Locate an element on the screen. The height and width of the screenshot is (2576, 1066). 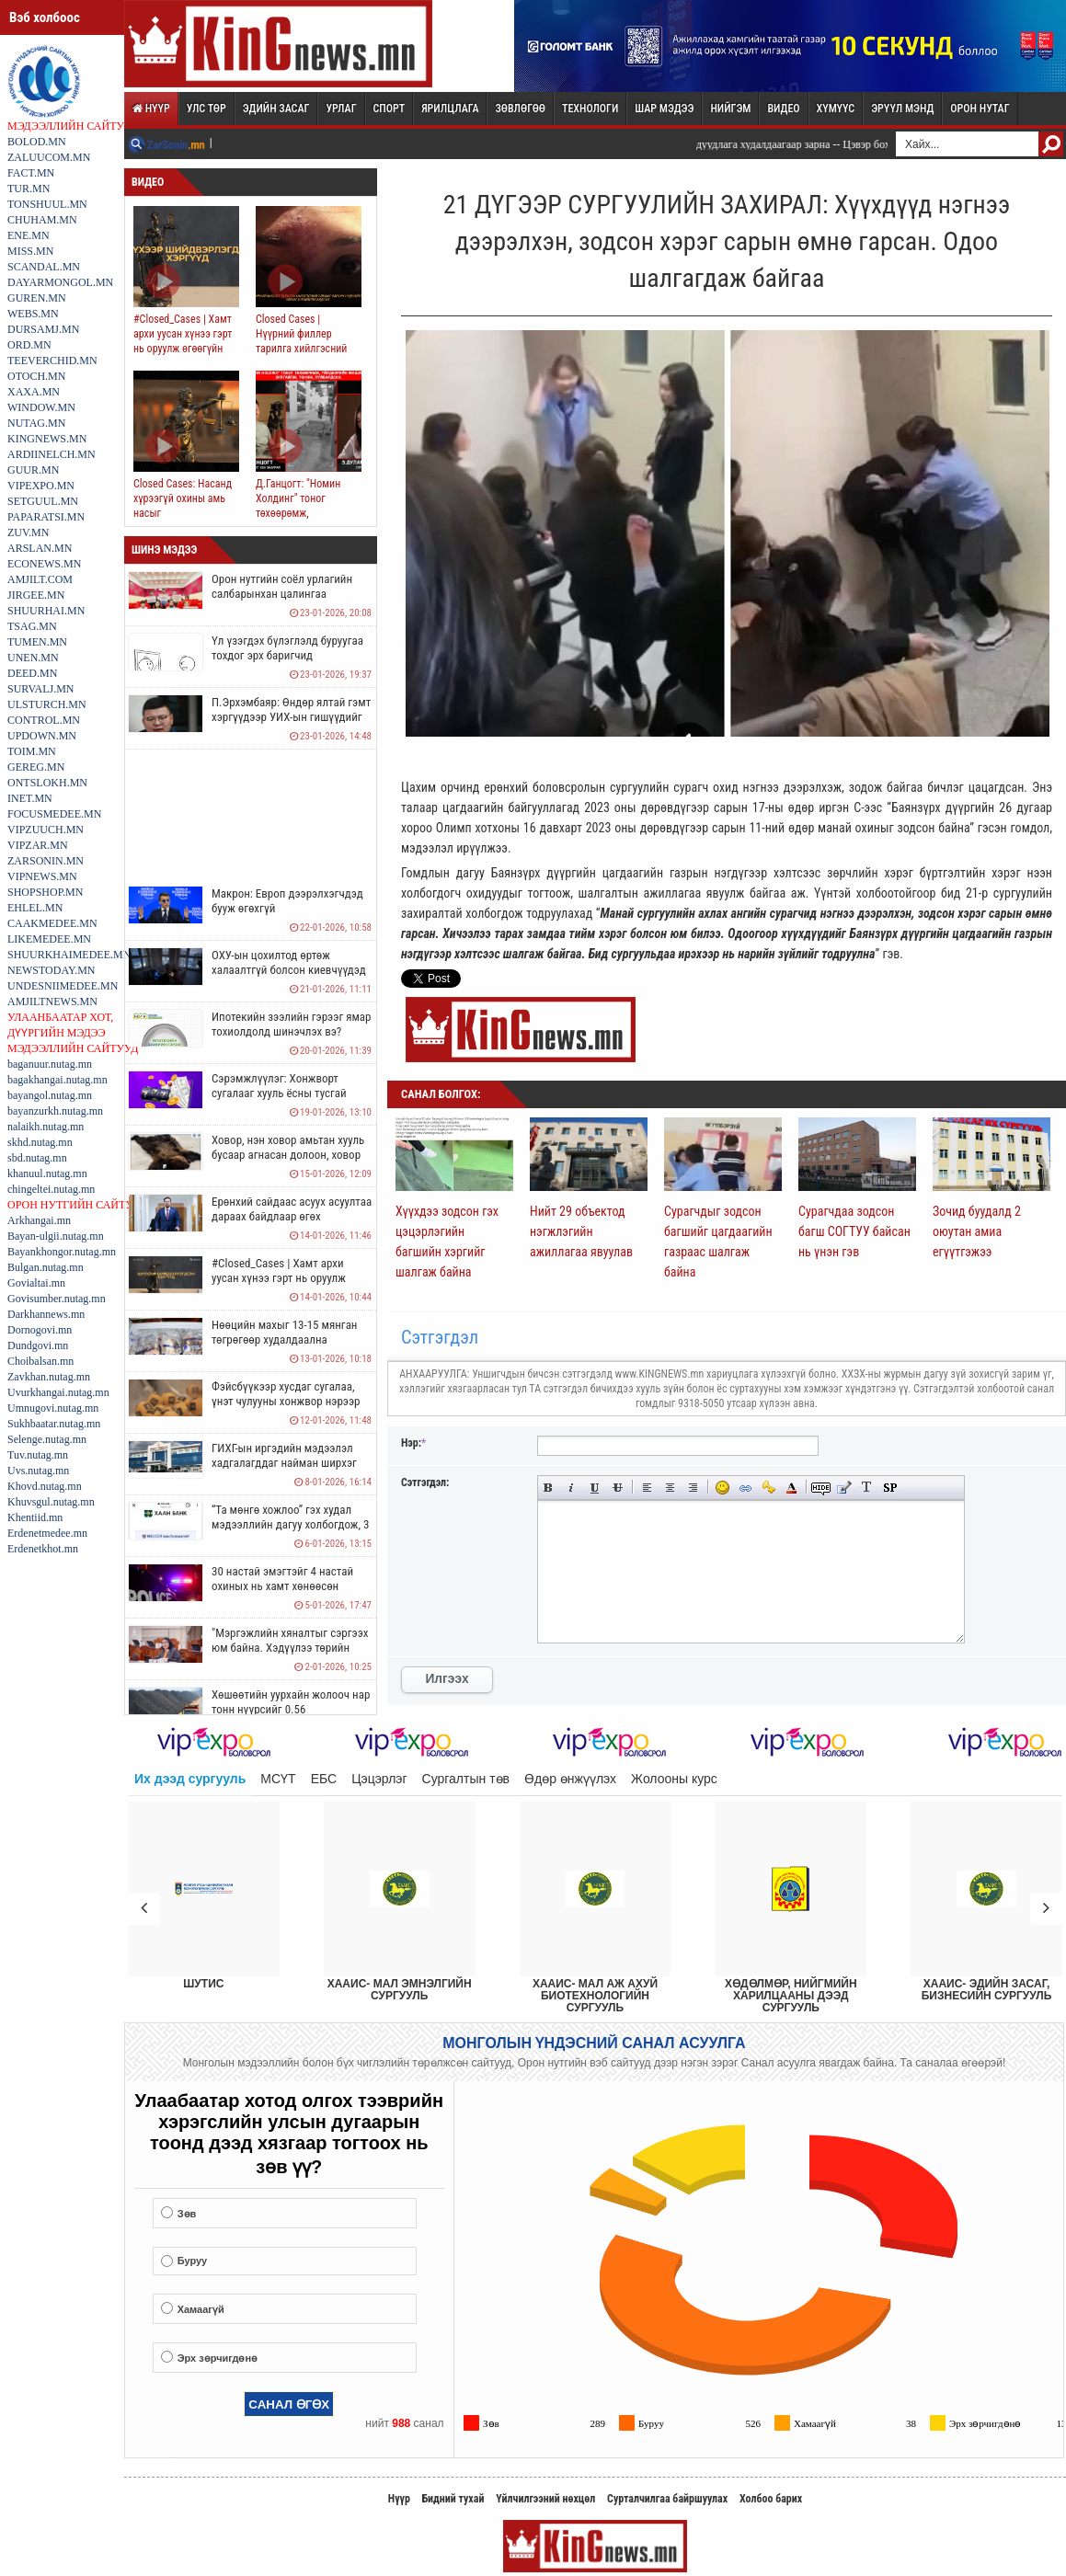
Хүмүүс is located at coordinates (836, 108).